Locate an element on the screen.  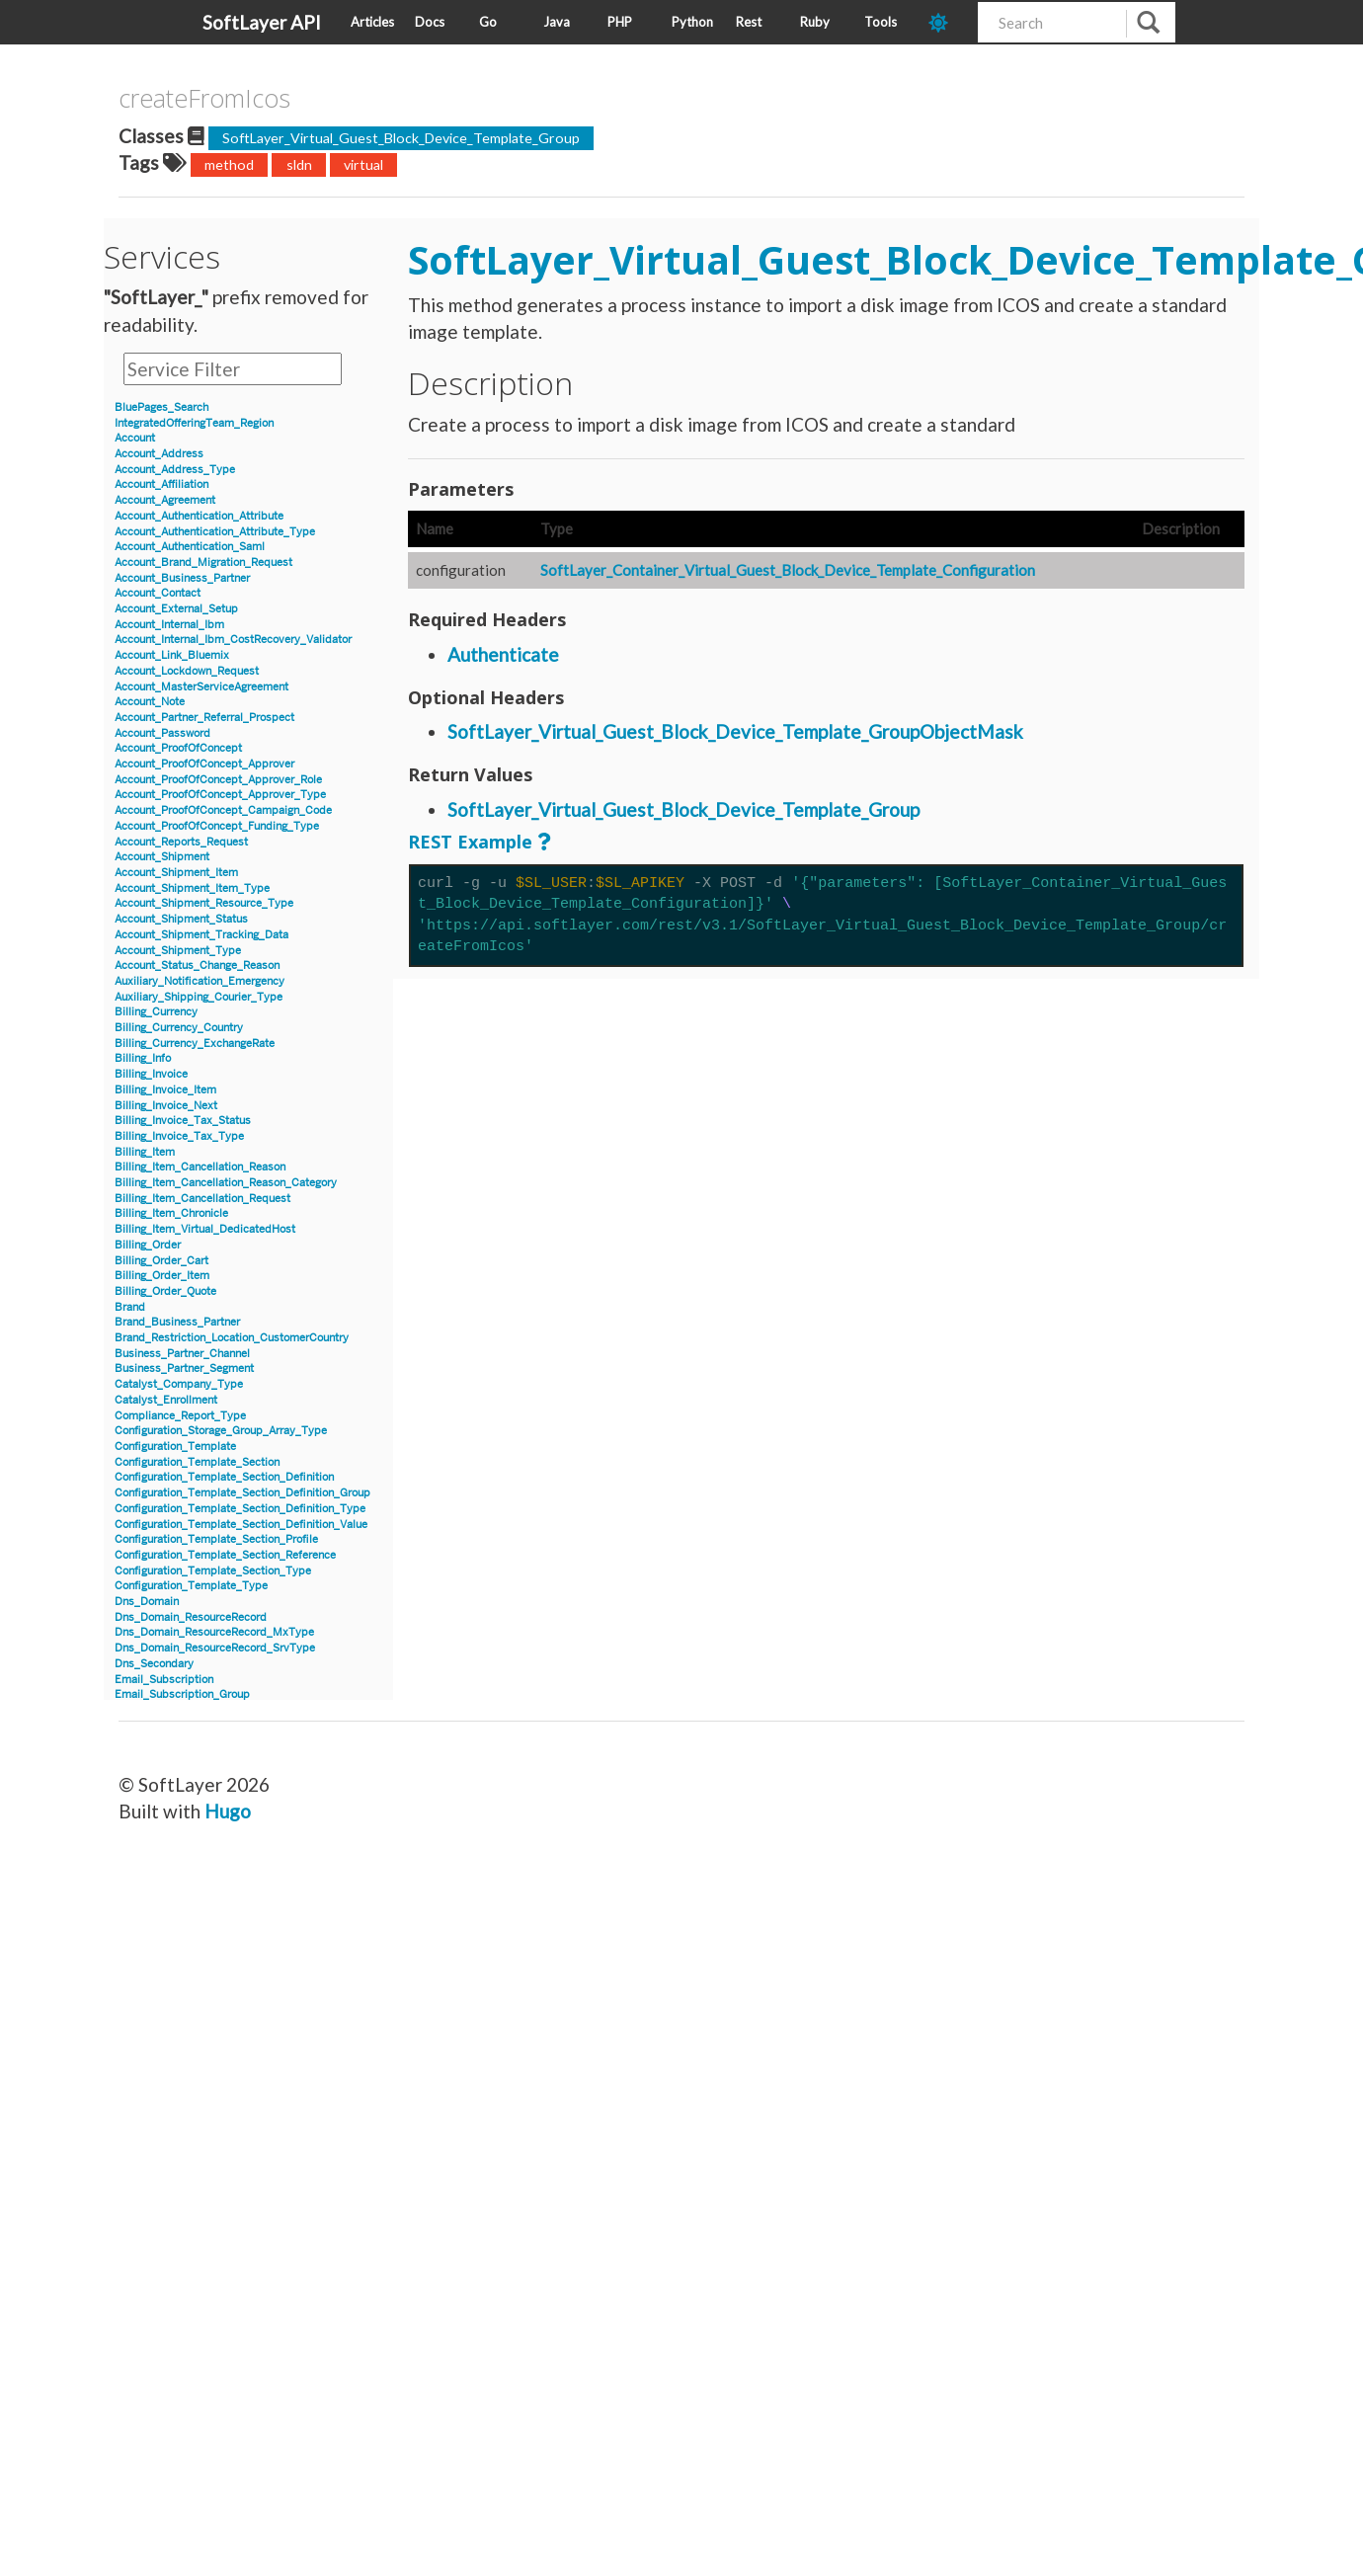
Billing_Order is located at coordinates (148, 1245).